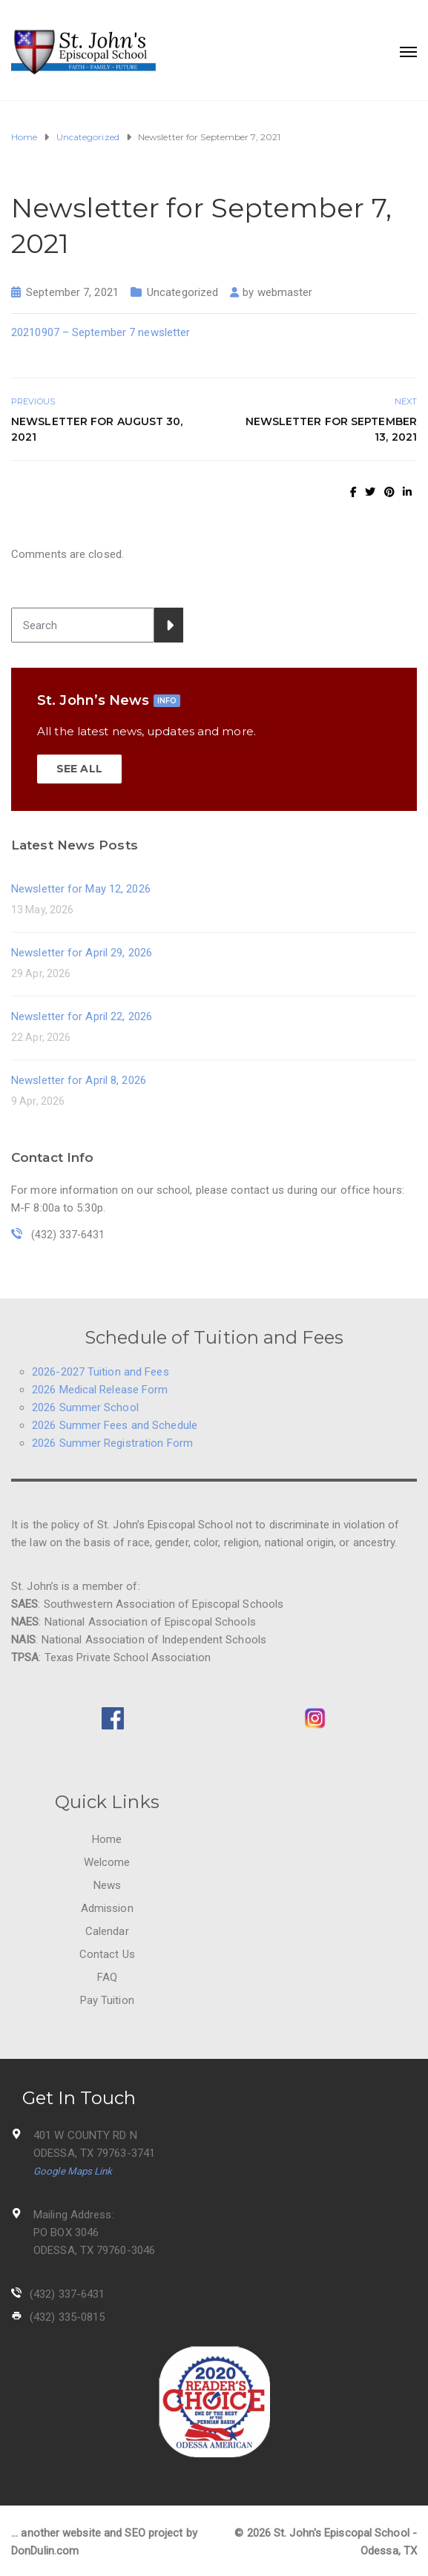 Image resolution: width=428 pixels, height=2576 pixels. What do you see at coordinates (97, 429) in the screenshot?
I see `Newsletter for August 30, 2021` at bounding box center [97, 429].